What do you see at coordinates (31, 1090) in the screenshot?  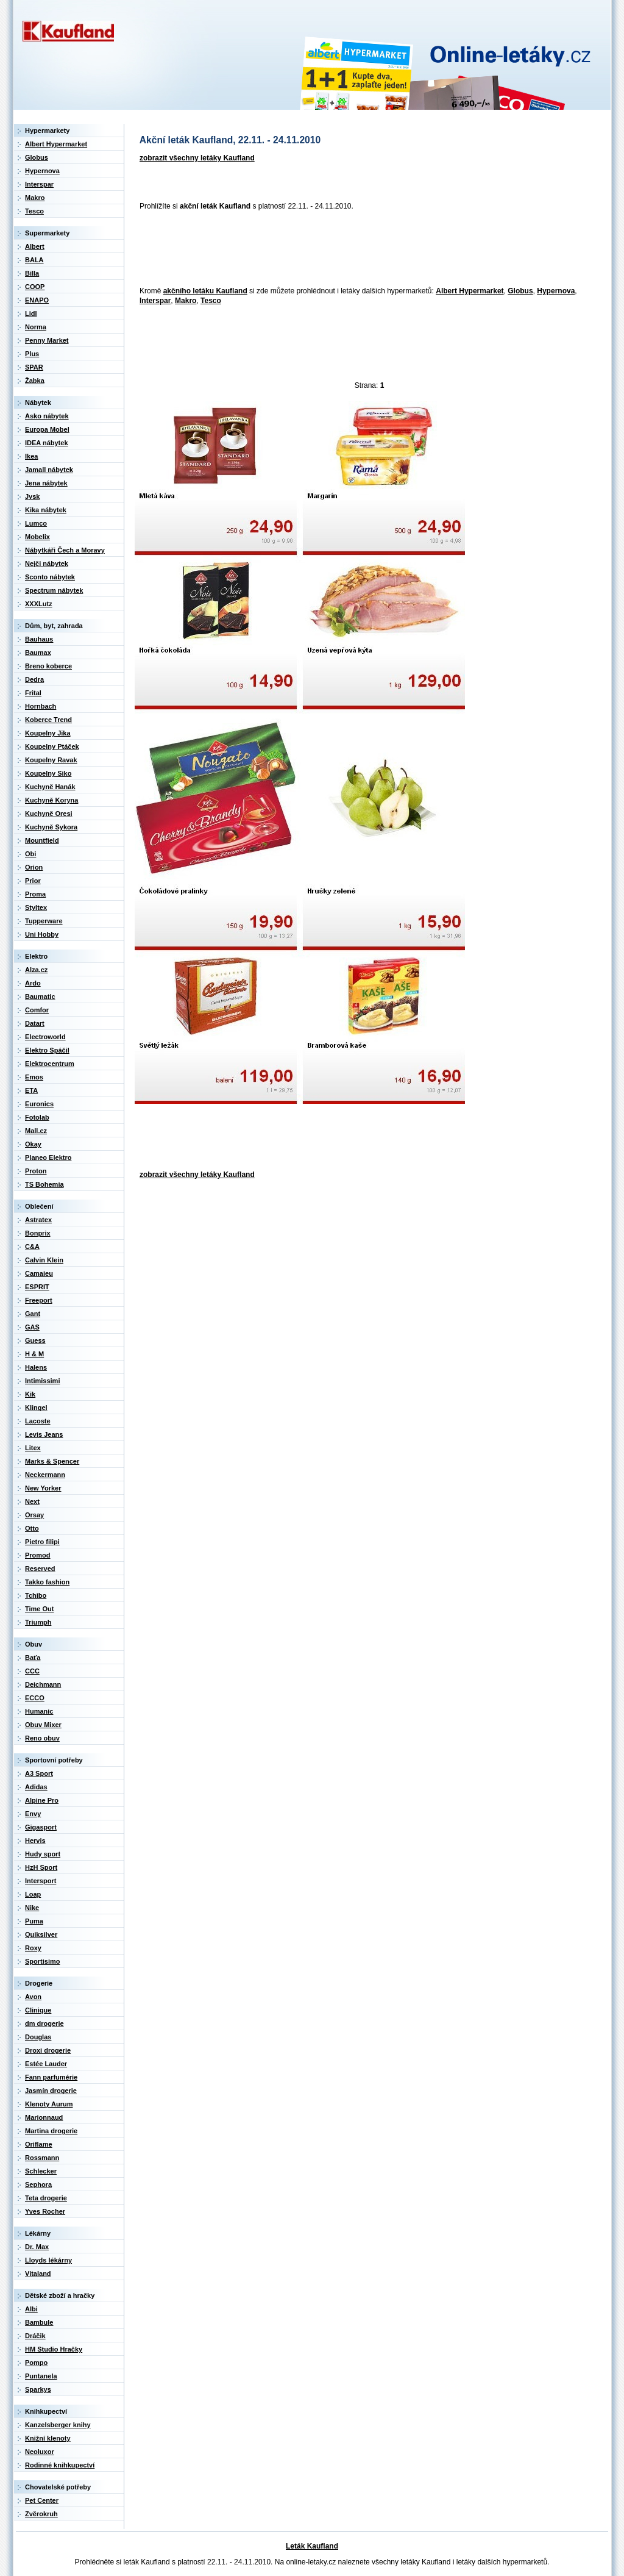 I see `ETA` at bounding box center [31, 1090].